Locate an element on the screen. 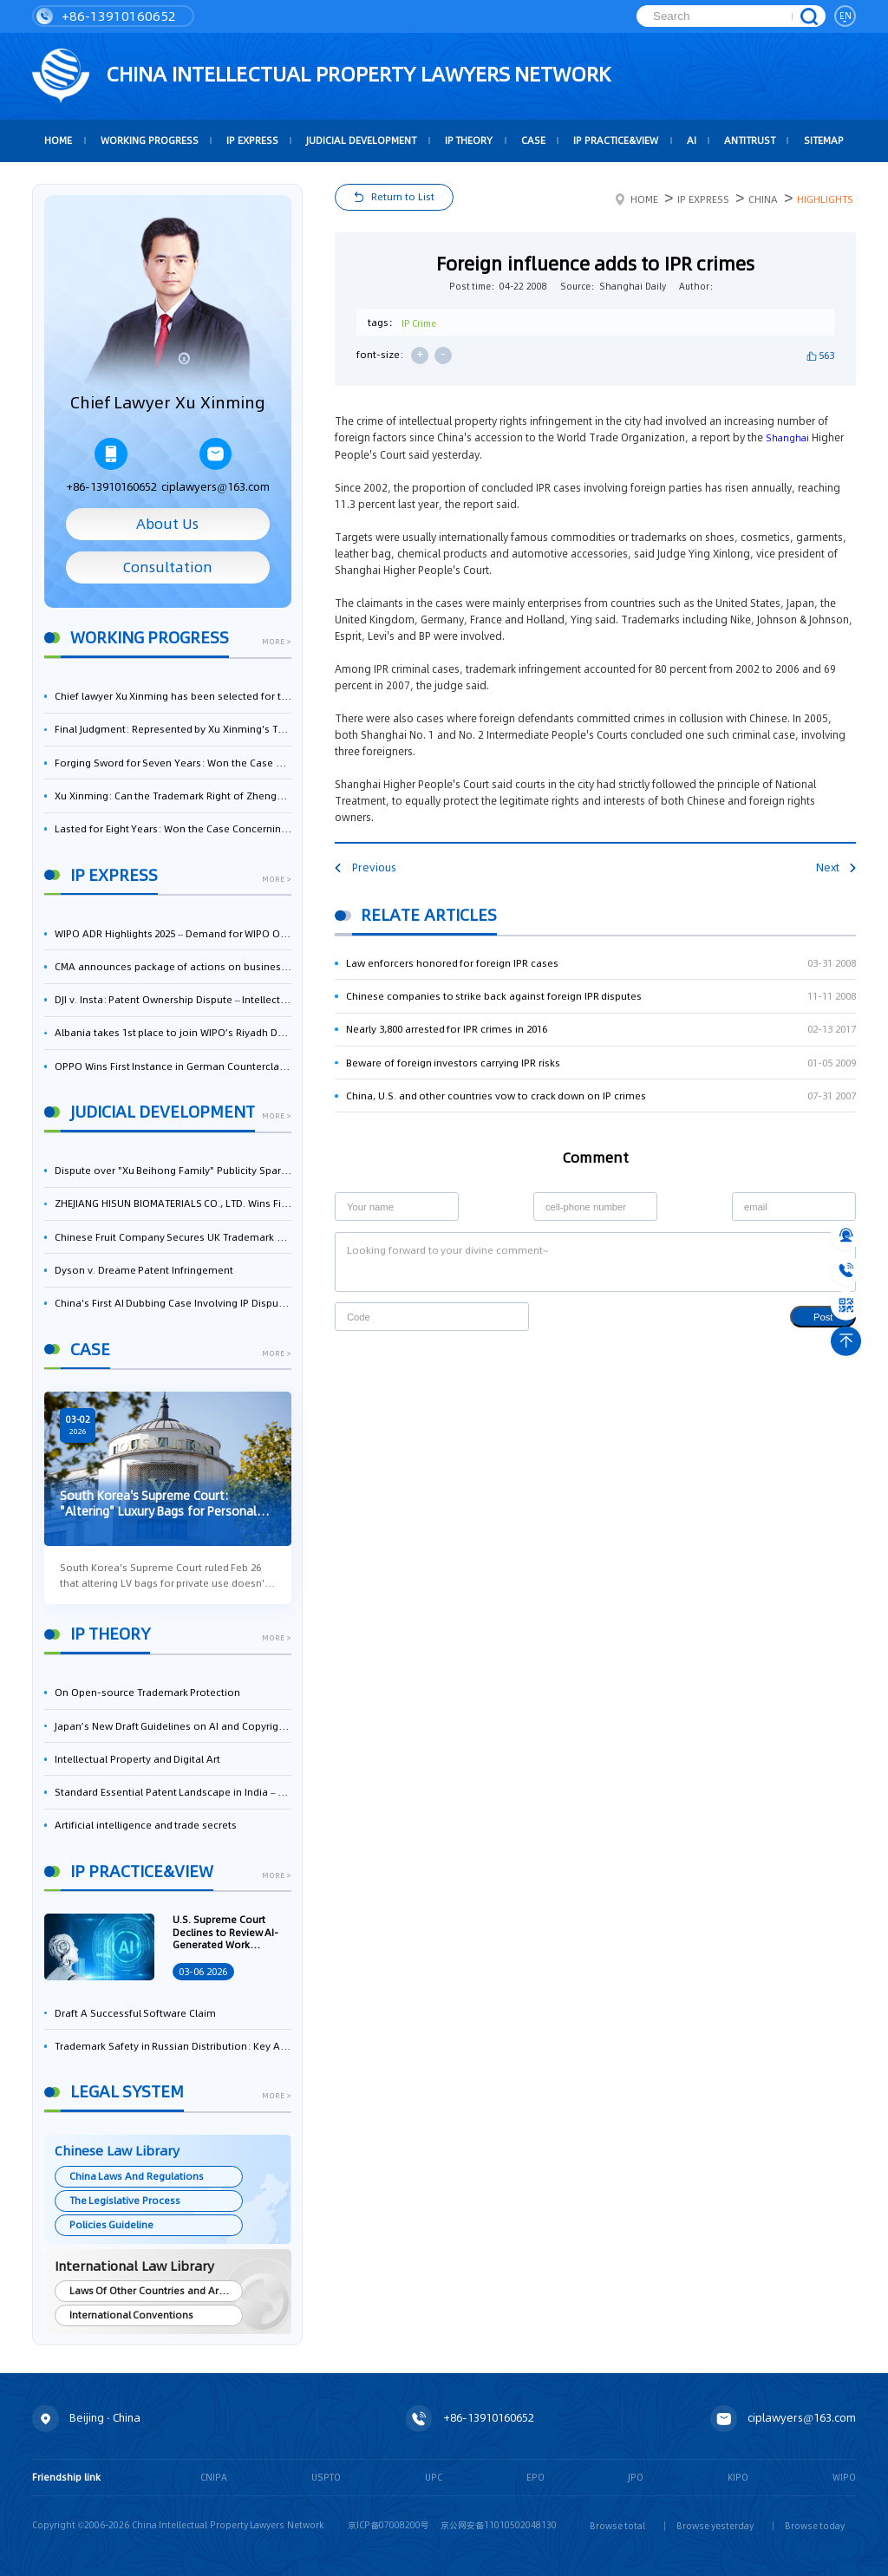 The image size is (888, 2576). Working Progress is located at coordinates (150, 140).